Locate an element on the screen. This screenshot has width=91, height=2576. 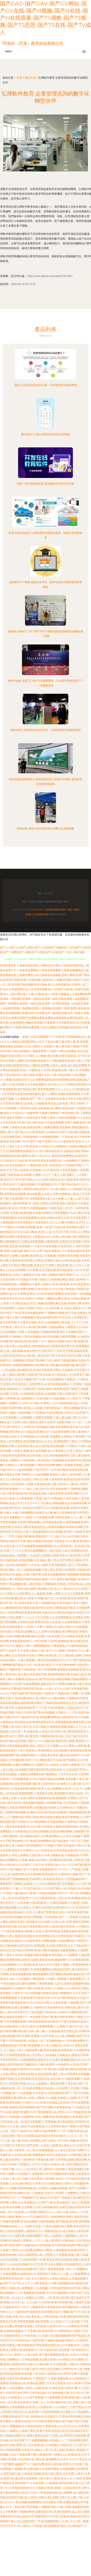
老熟女人ass is located at coordinates (65, 2135).